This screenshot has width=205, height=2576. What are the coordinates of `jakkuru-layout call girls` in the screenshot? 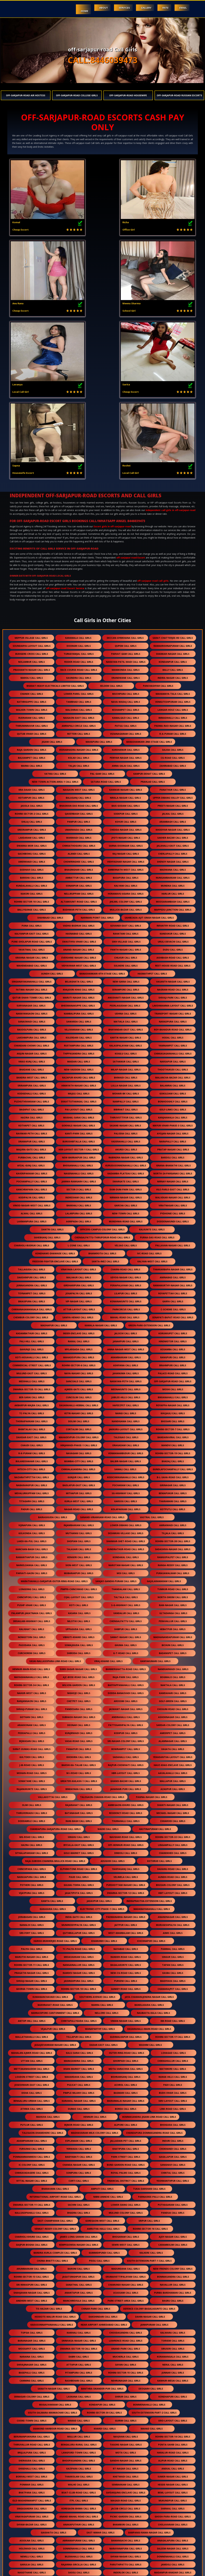 It's located at (125, 1267).